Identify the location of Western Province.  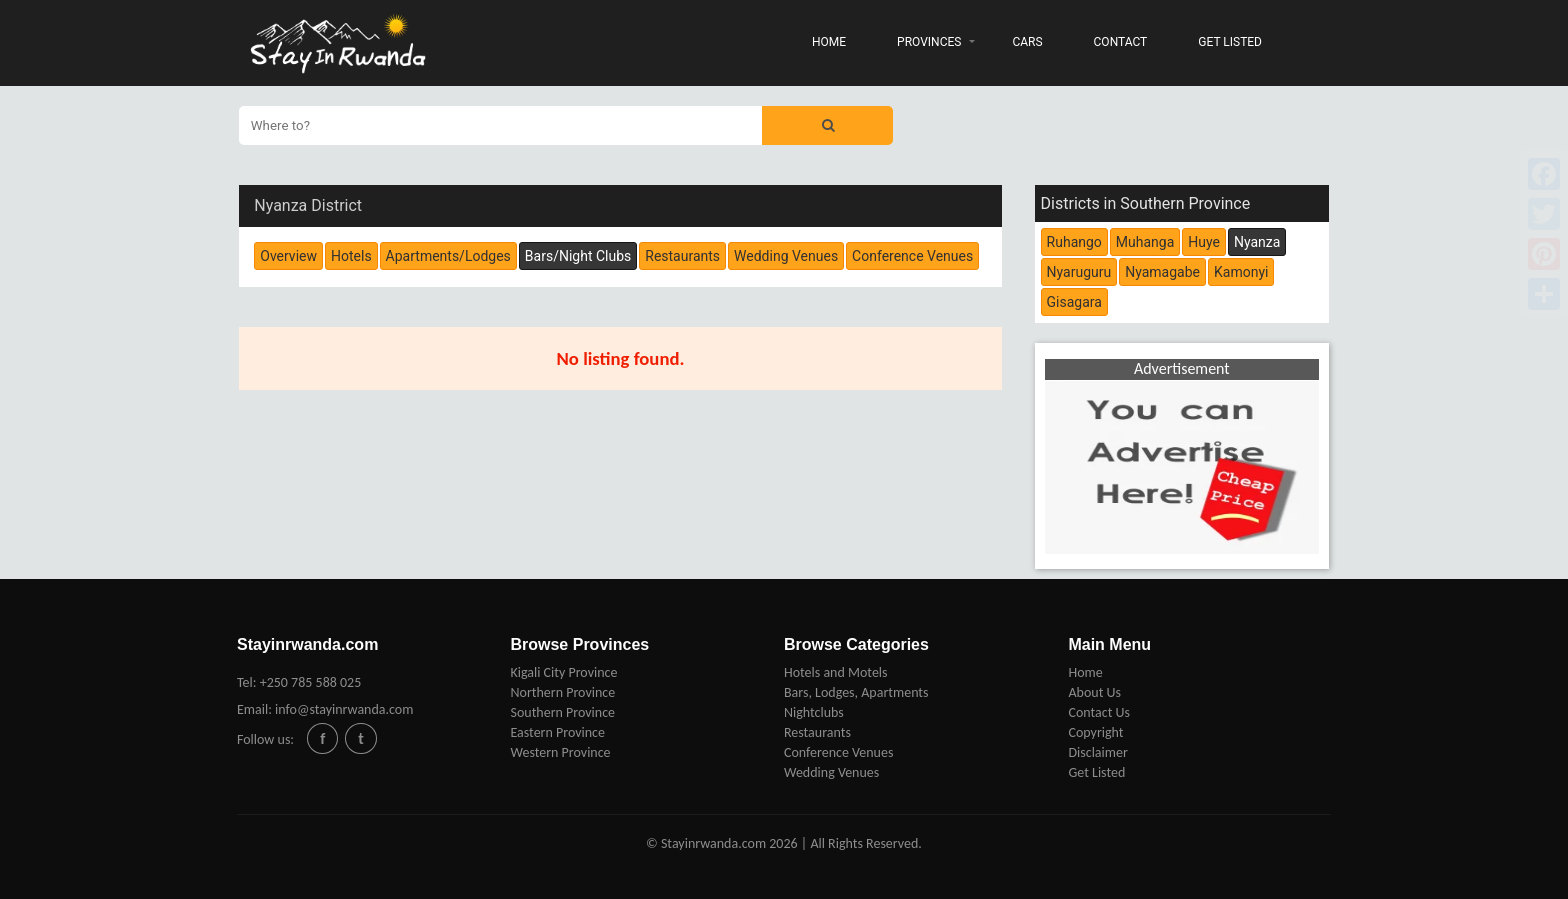
(560, 752).